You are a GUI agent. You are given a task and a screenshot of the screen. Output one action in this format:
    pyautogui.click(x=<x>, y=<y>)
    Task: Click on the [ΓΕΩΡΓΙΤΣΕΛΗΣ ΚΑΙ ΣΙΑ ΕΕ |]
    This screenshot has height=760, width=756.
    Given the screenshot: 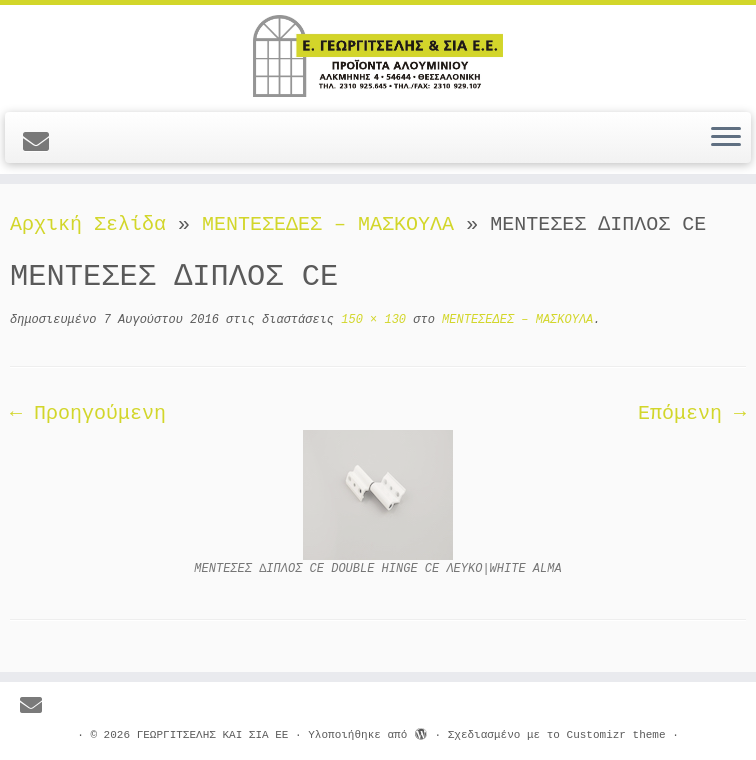 What is the action you would take?
    pyautogui.click(x=378, y=56)
    